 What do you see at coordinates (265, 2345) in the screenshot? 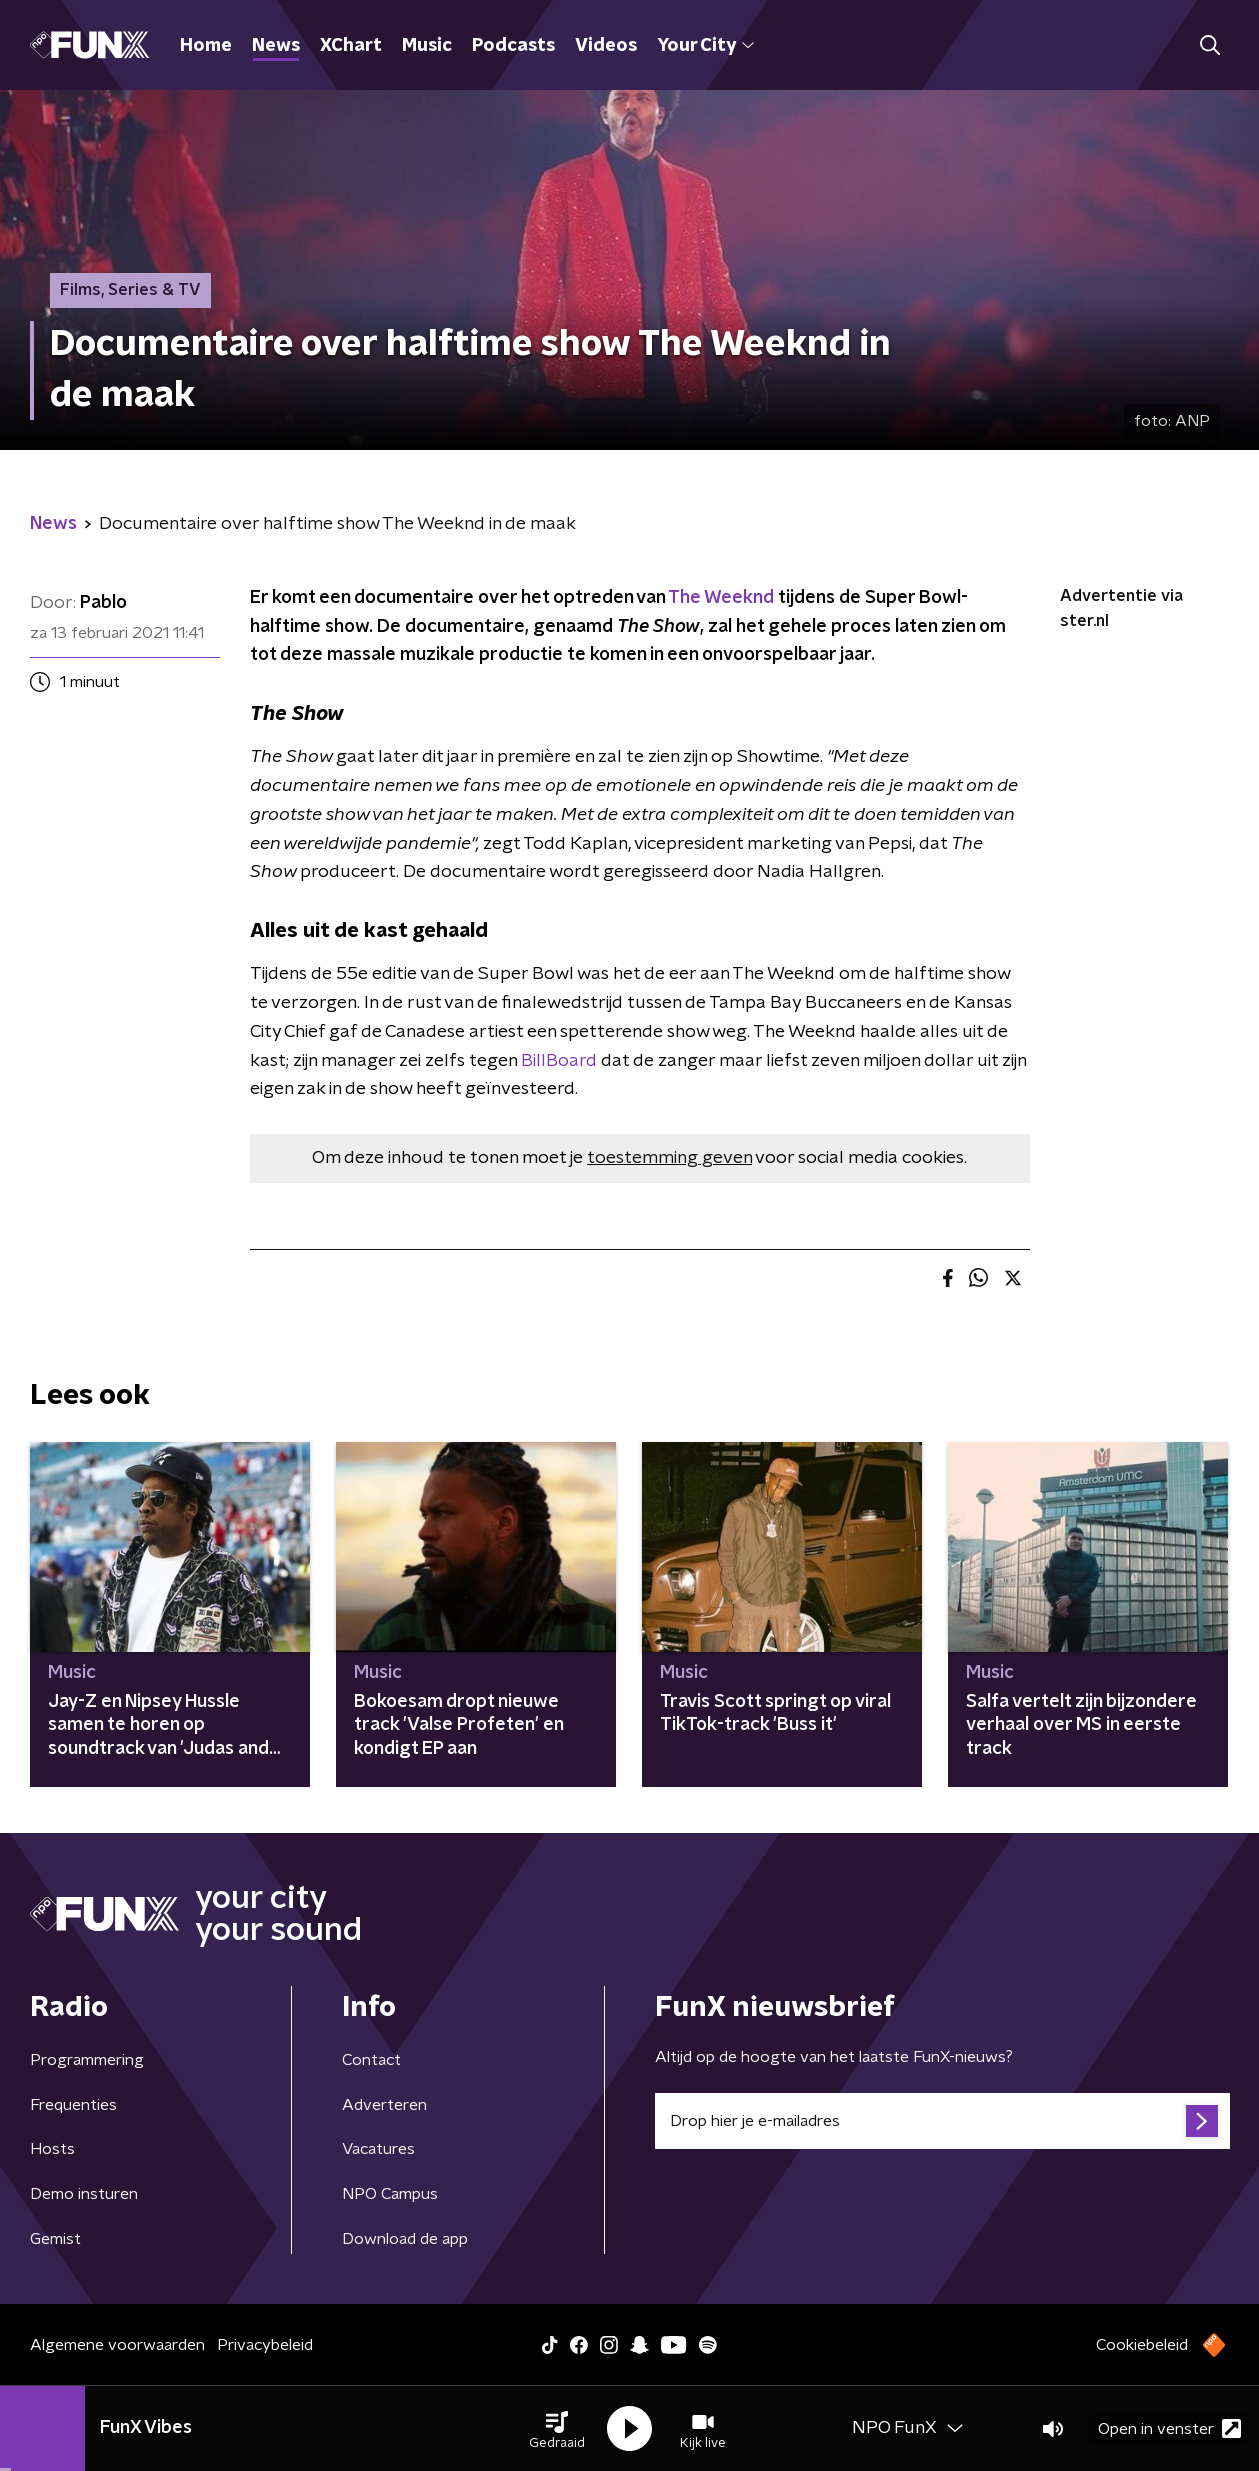
I see `Privacybeleid` at bounding box center [265, 2345].